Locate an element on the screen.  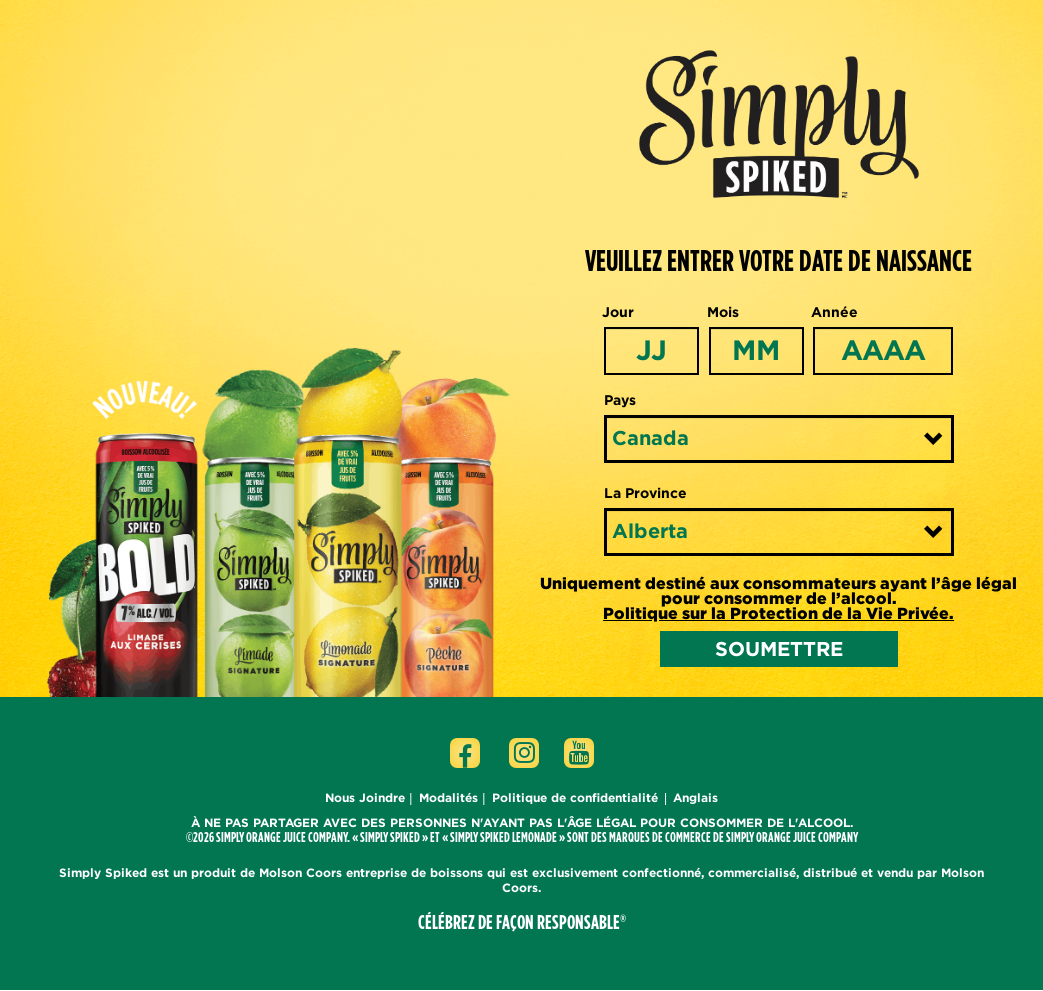
Nous Joindre is located at coordinates (365, 797).